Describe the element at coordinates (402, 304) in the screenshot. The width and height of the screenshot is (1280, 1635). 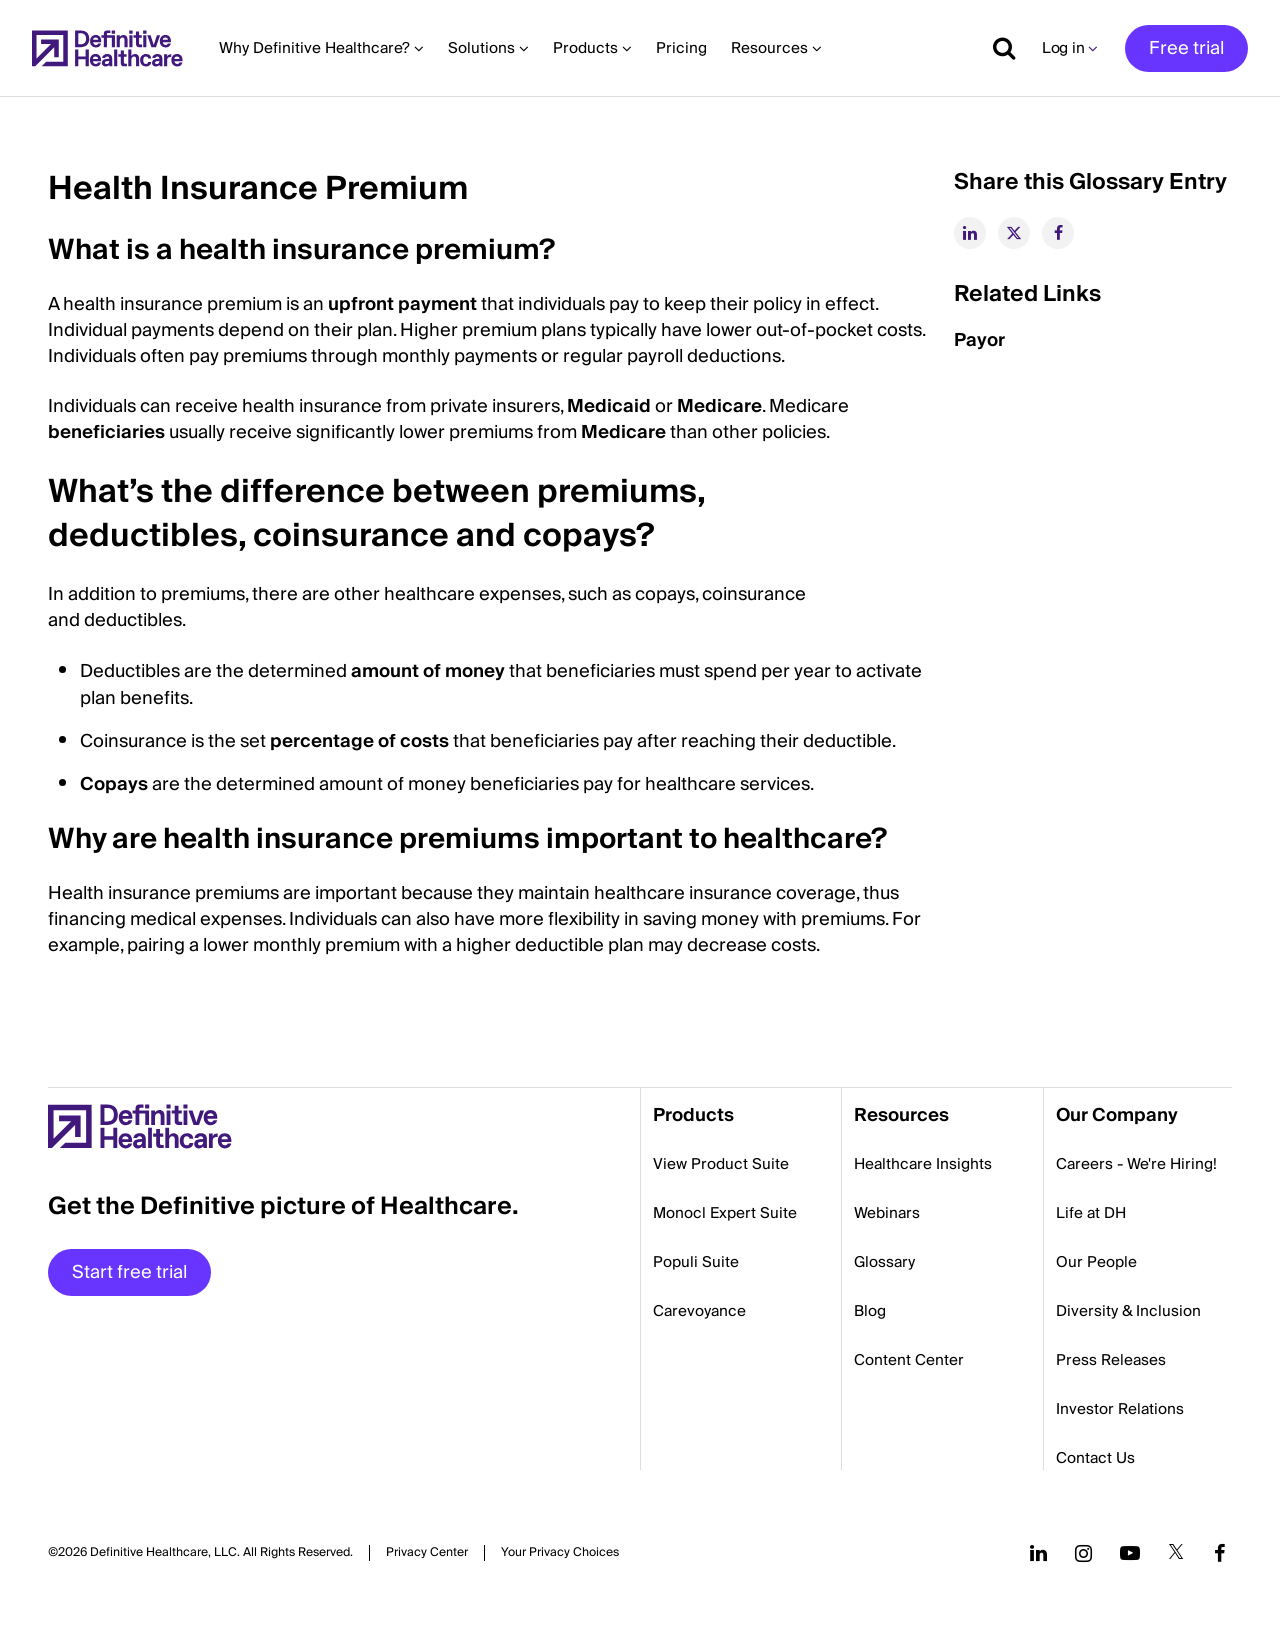
I see `upfront payment` at that location.